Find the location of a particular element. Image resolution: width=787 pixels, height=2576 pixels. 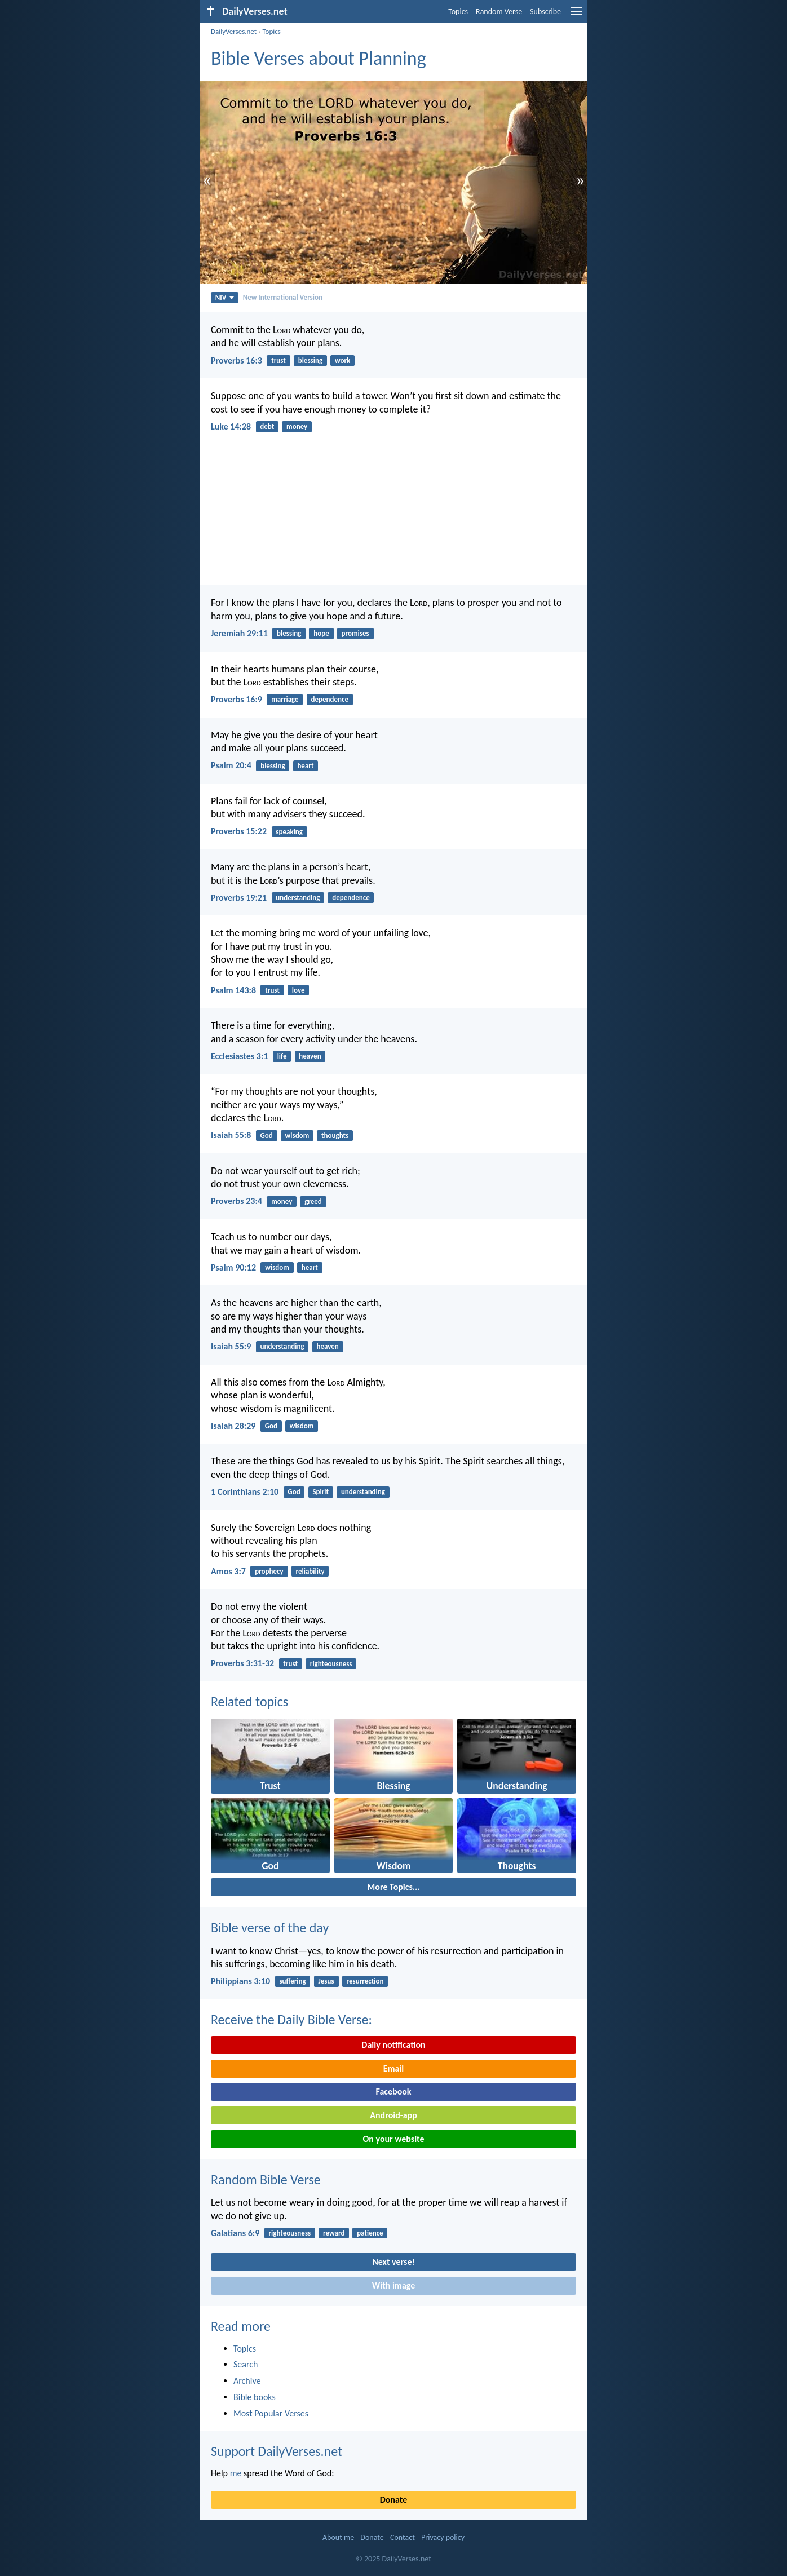

Archive is located at coordinates (246, 2380).